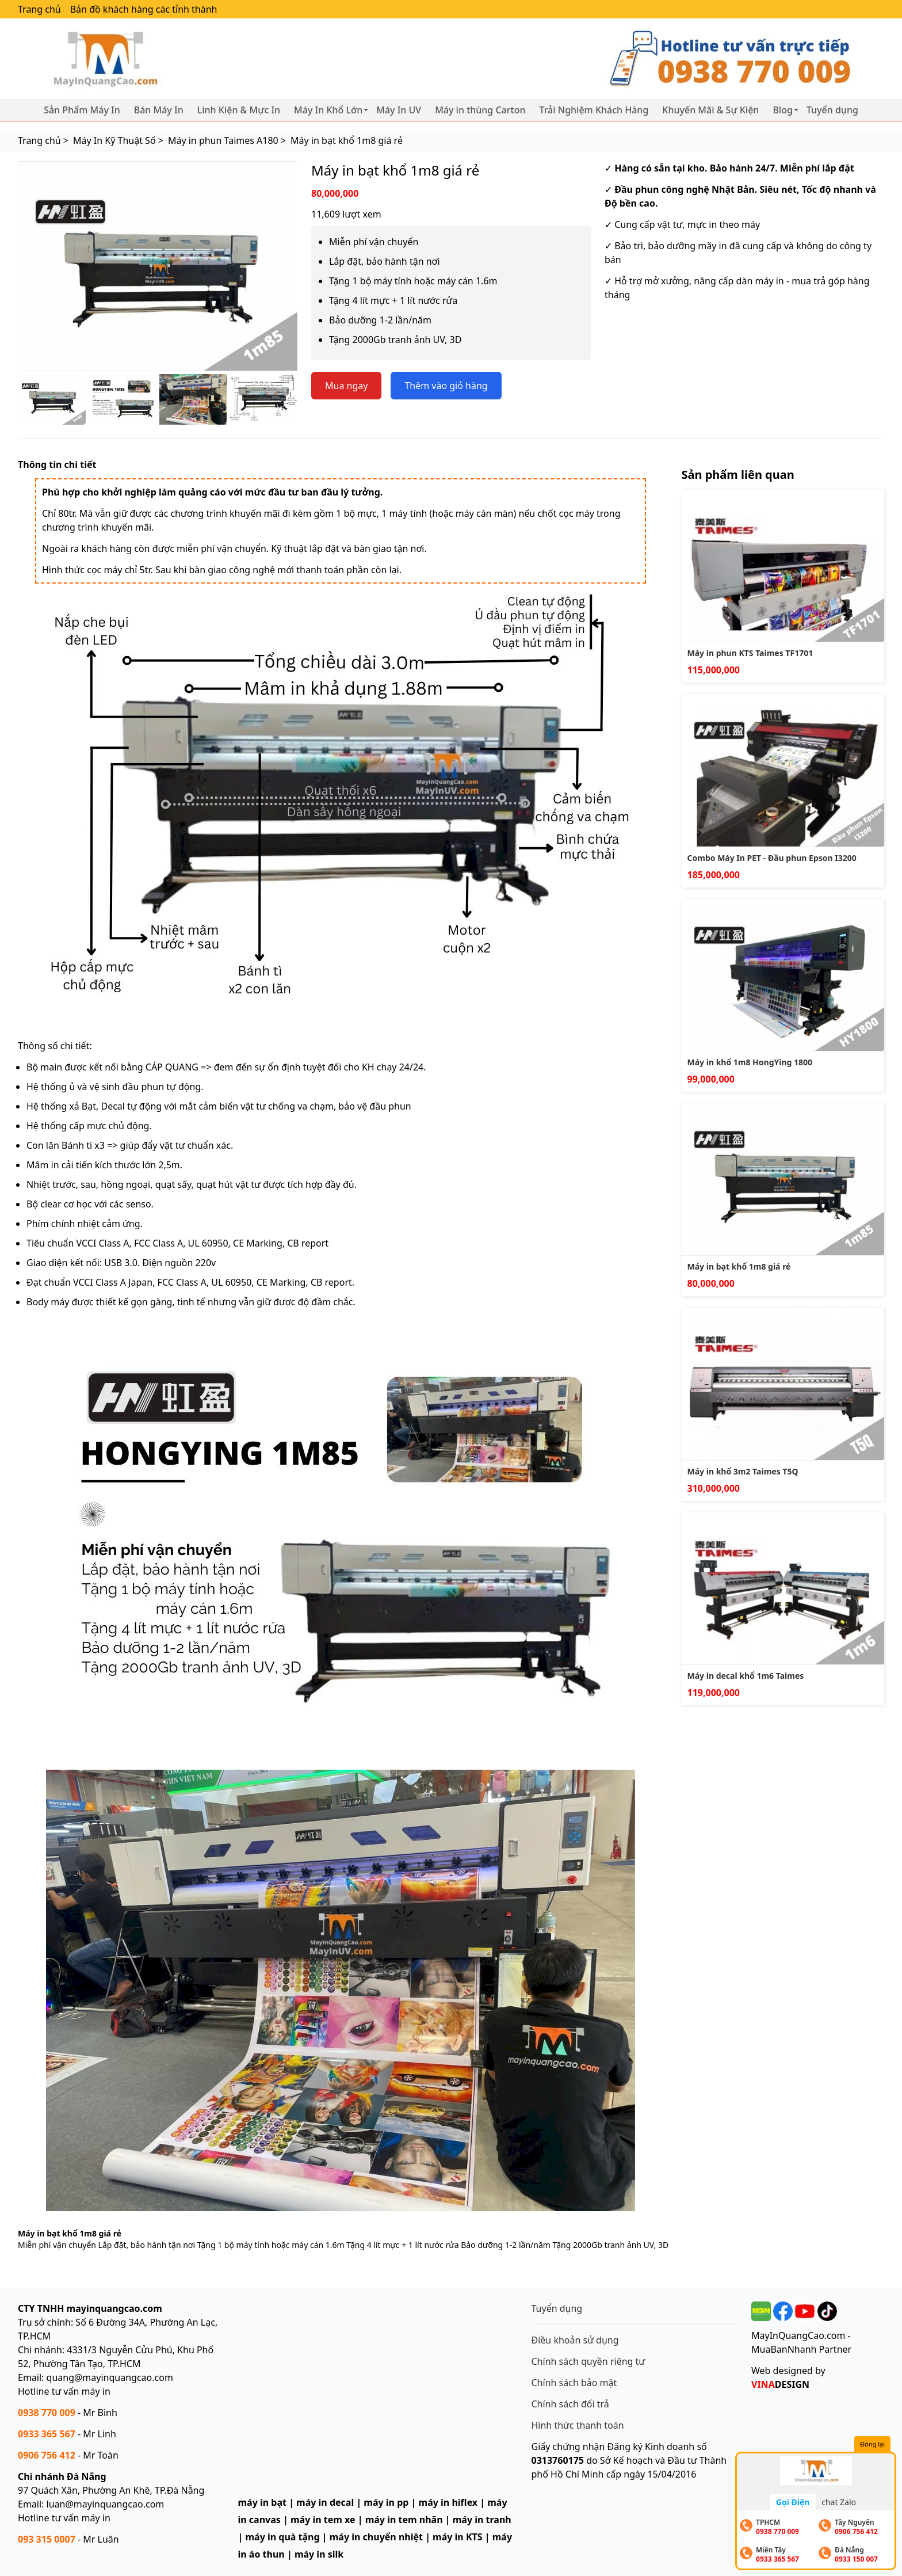 The image size is (902, 2576). I want to click on chat Zalo, so click(838, 2502).